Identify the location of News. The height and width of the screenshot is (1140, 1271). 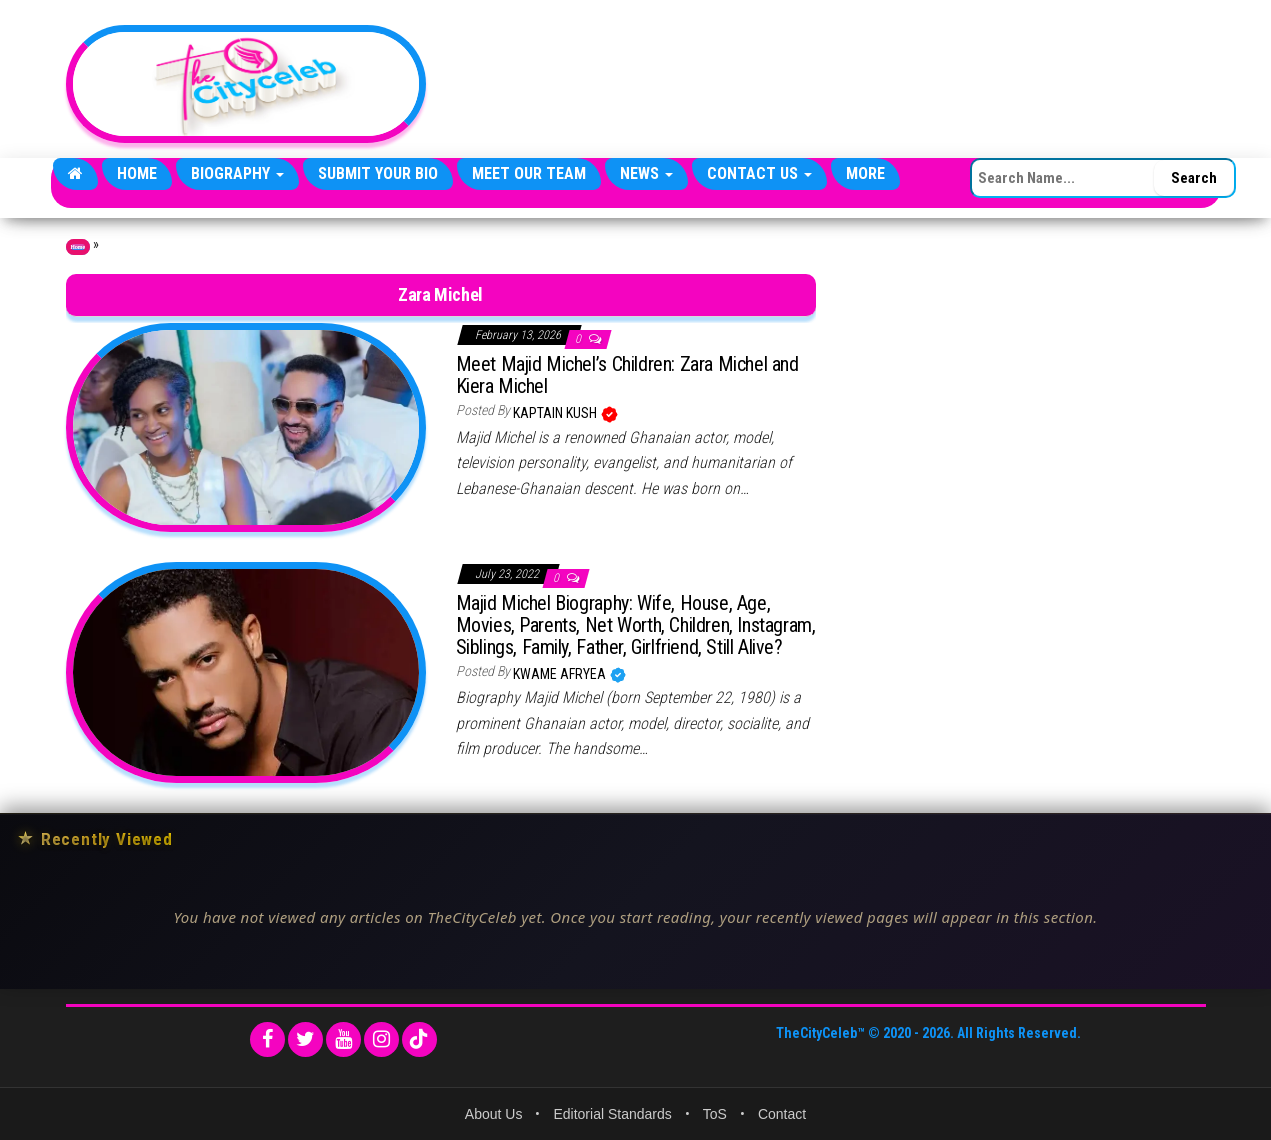
(646, 173).